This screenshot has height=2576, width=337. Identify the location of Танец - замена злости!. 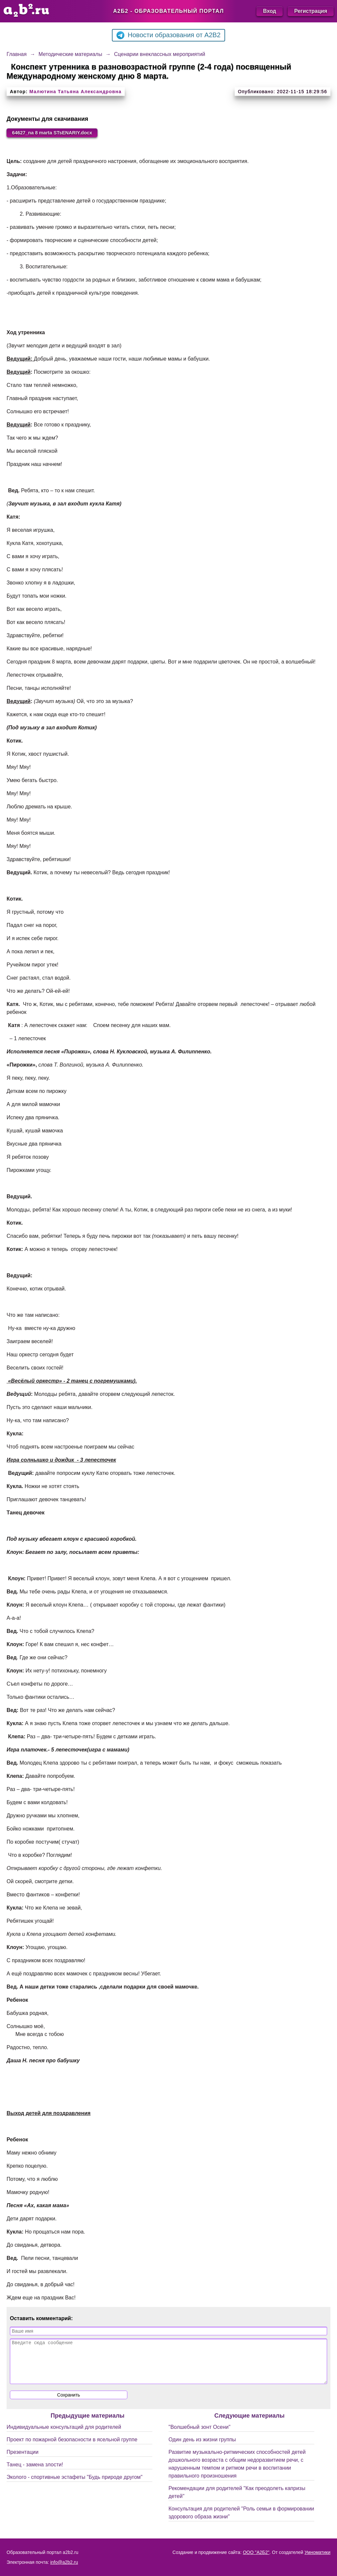
(35, 2473).